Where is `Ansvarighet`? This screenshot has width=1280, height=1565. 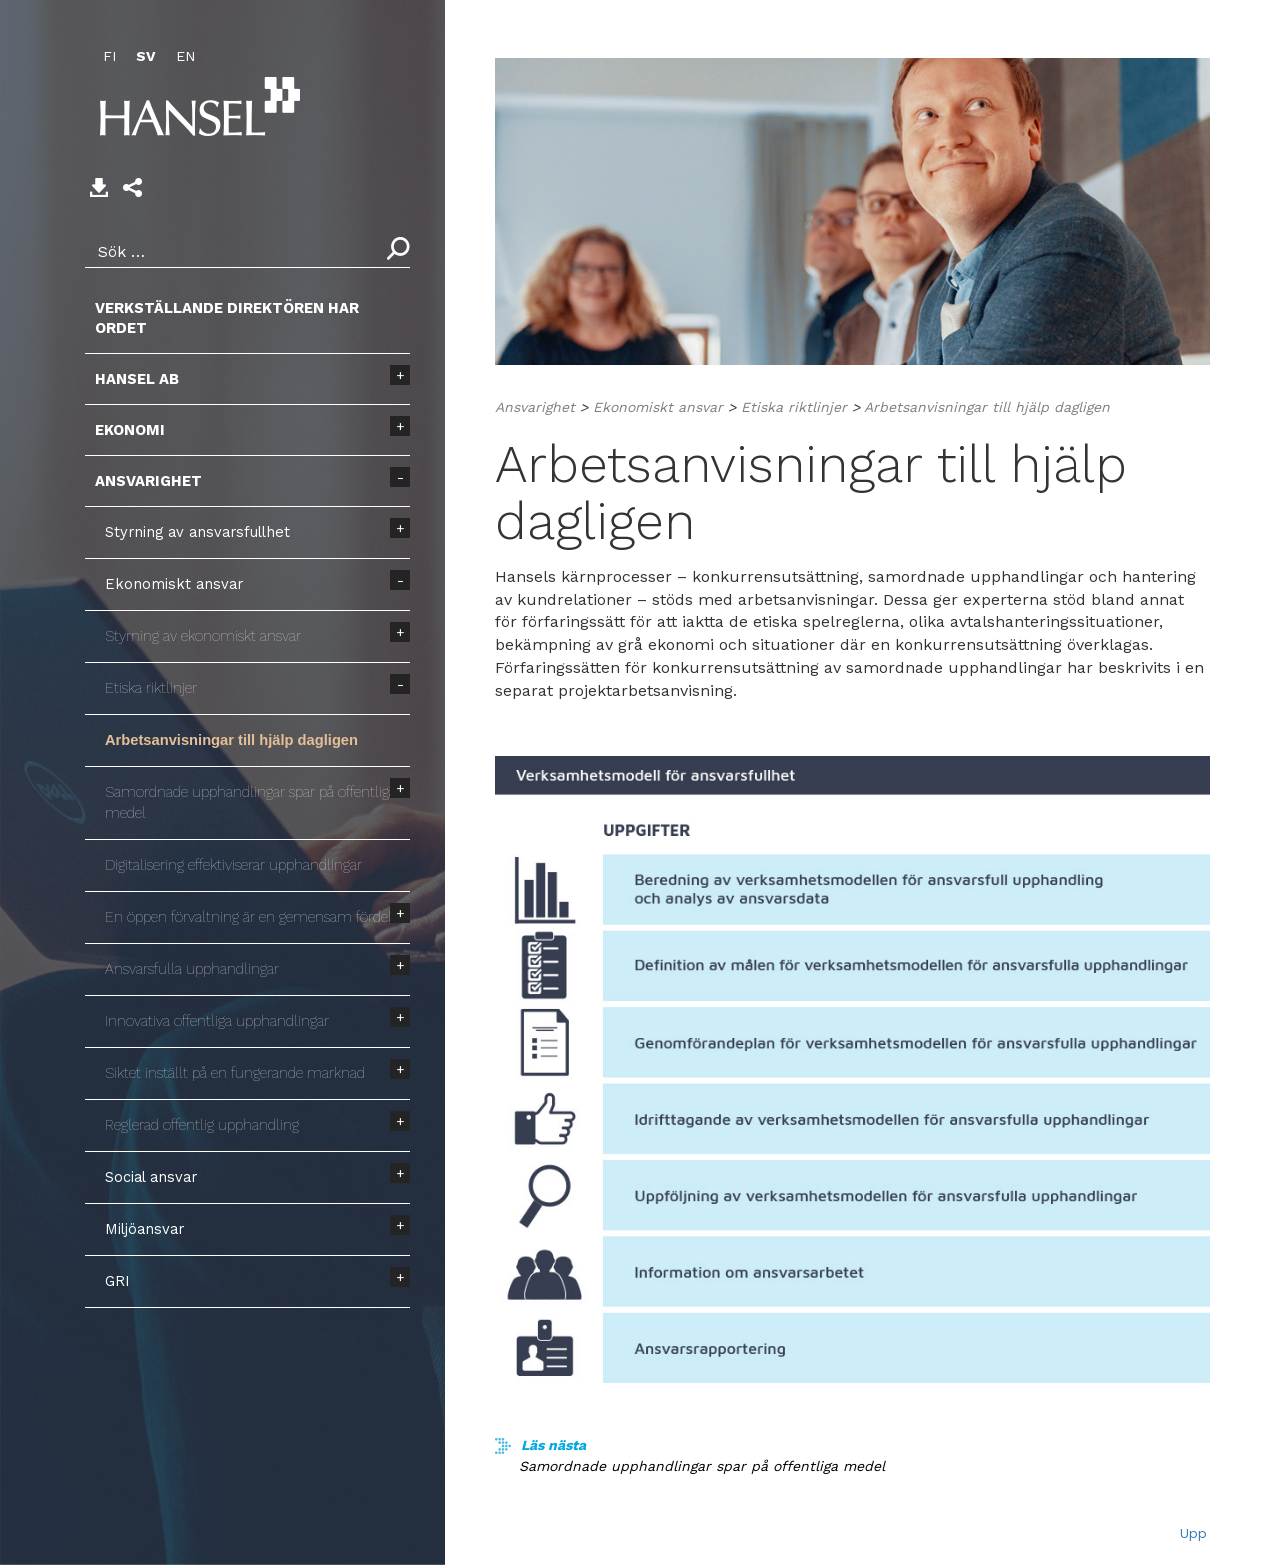 Ansvarighet is located at coordinates (148, 481).